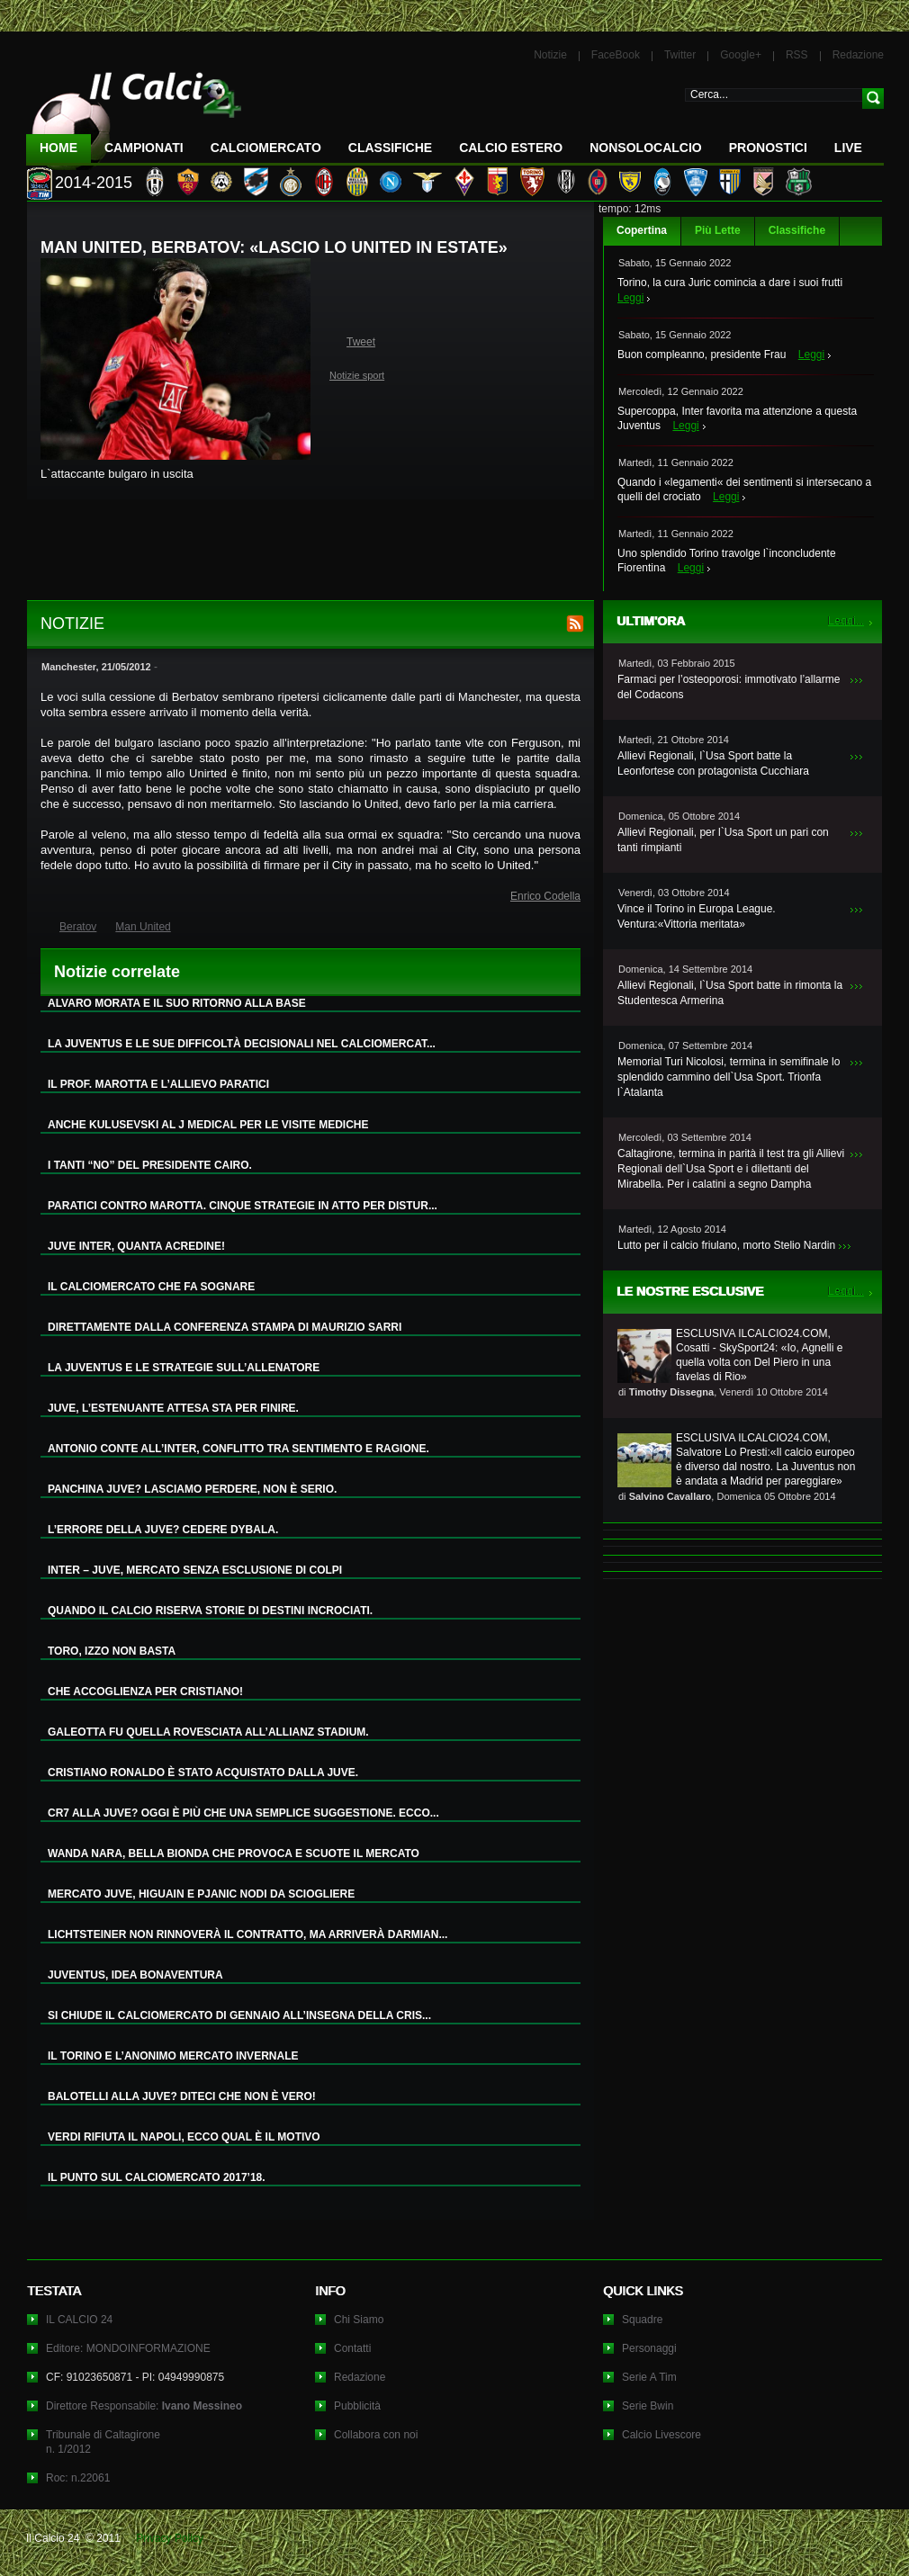 This screenshot has width=909, height=2576. What do you see at coordinates (144, 2406) in the screenshot?
I see `Direttore Responsabile:` at bounding box center [144, 2406].